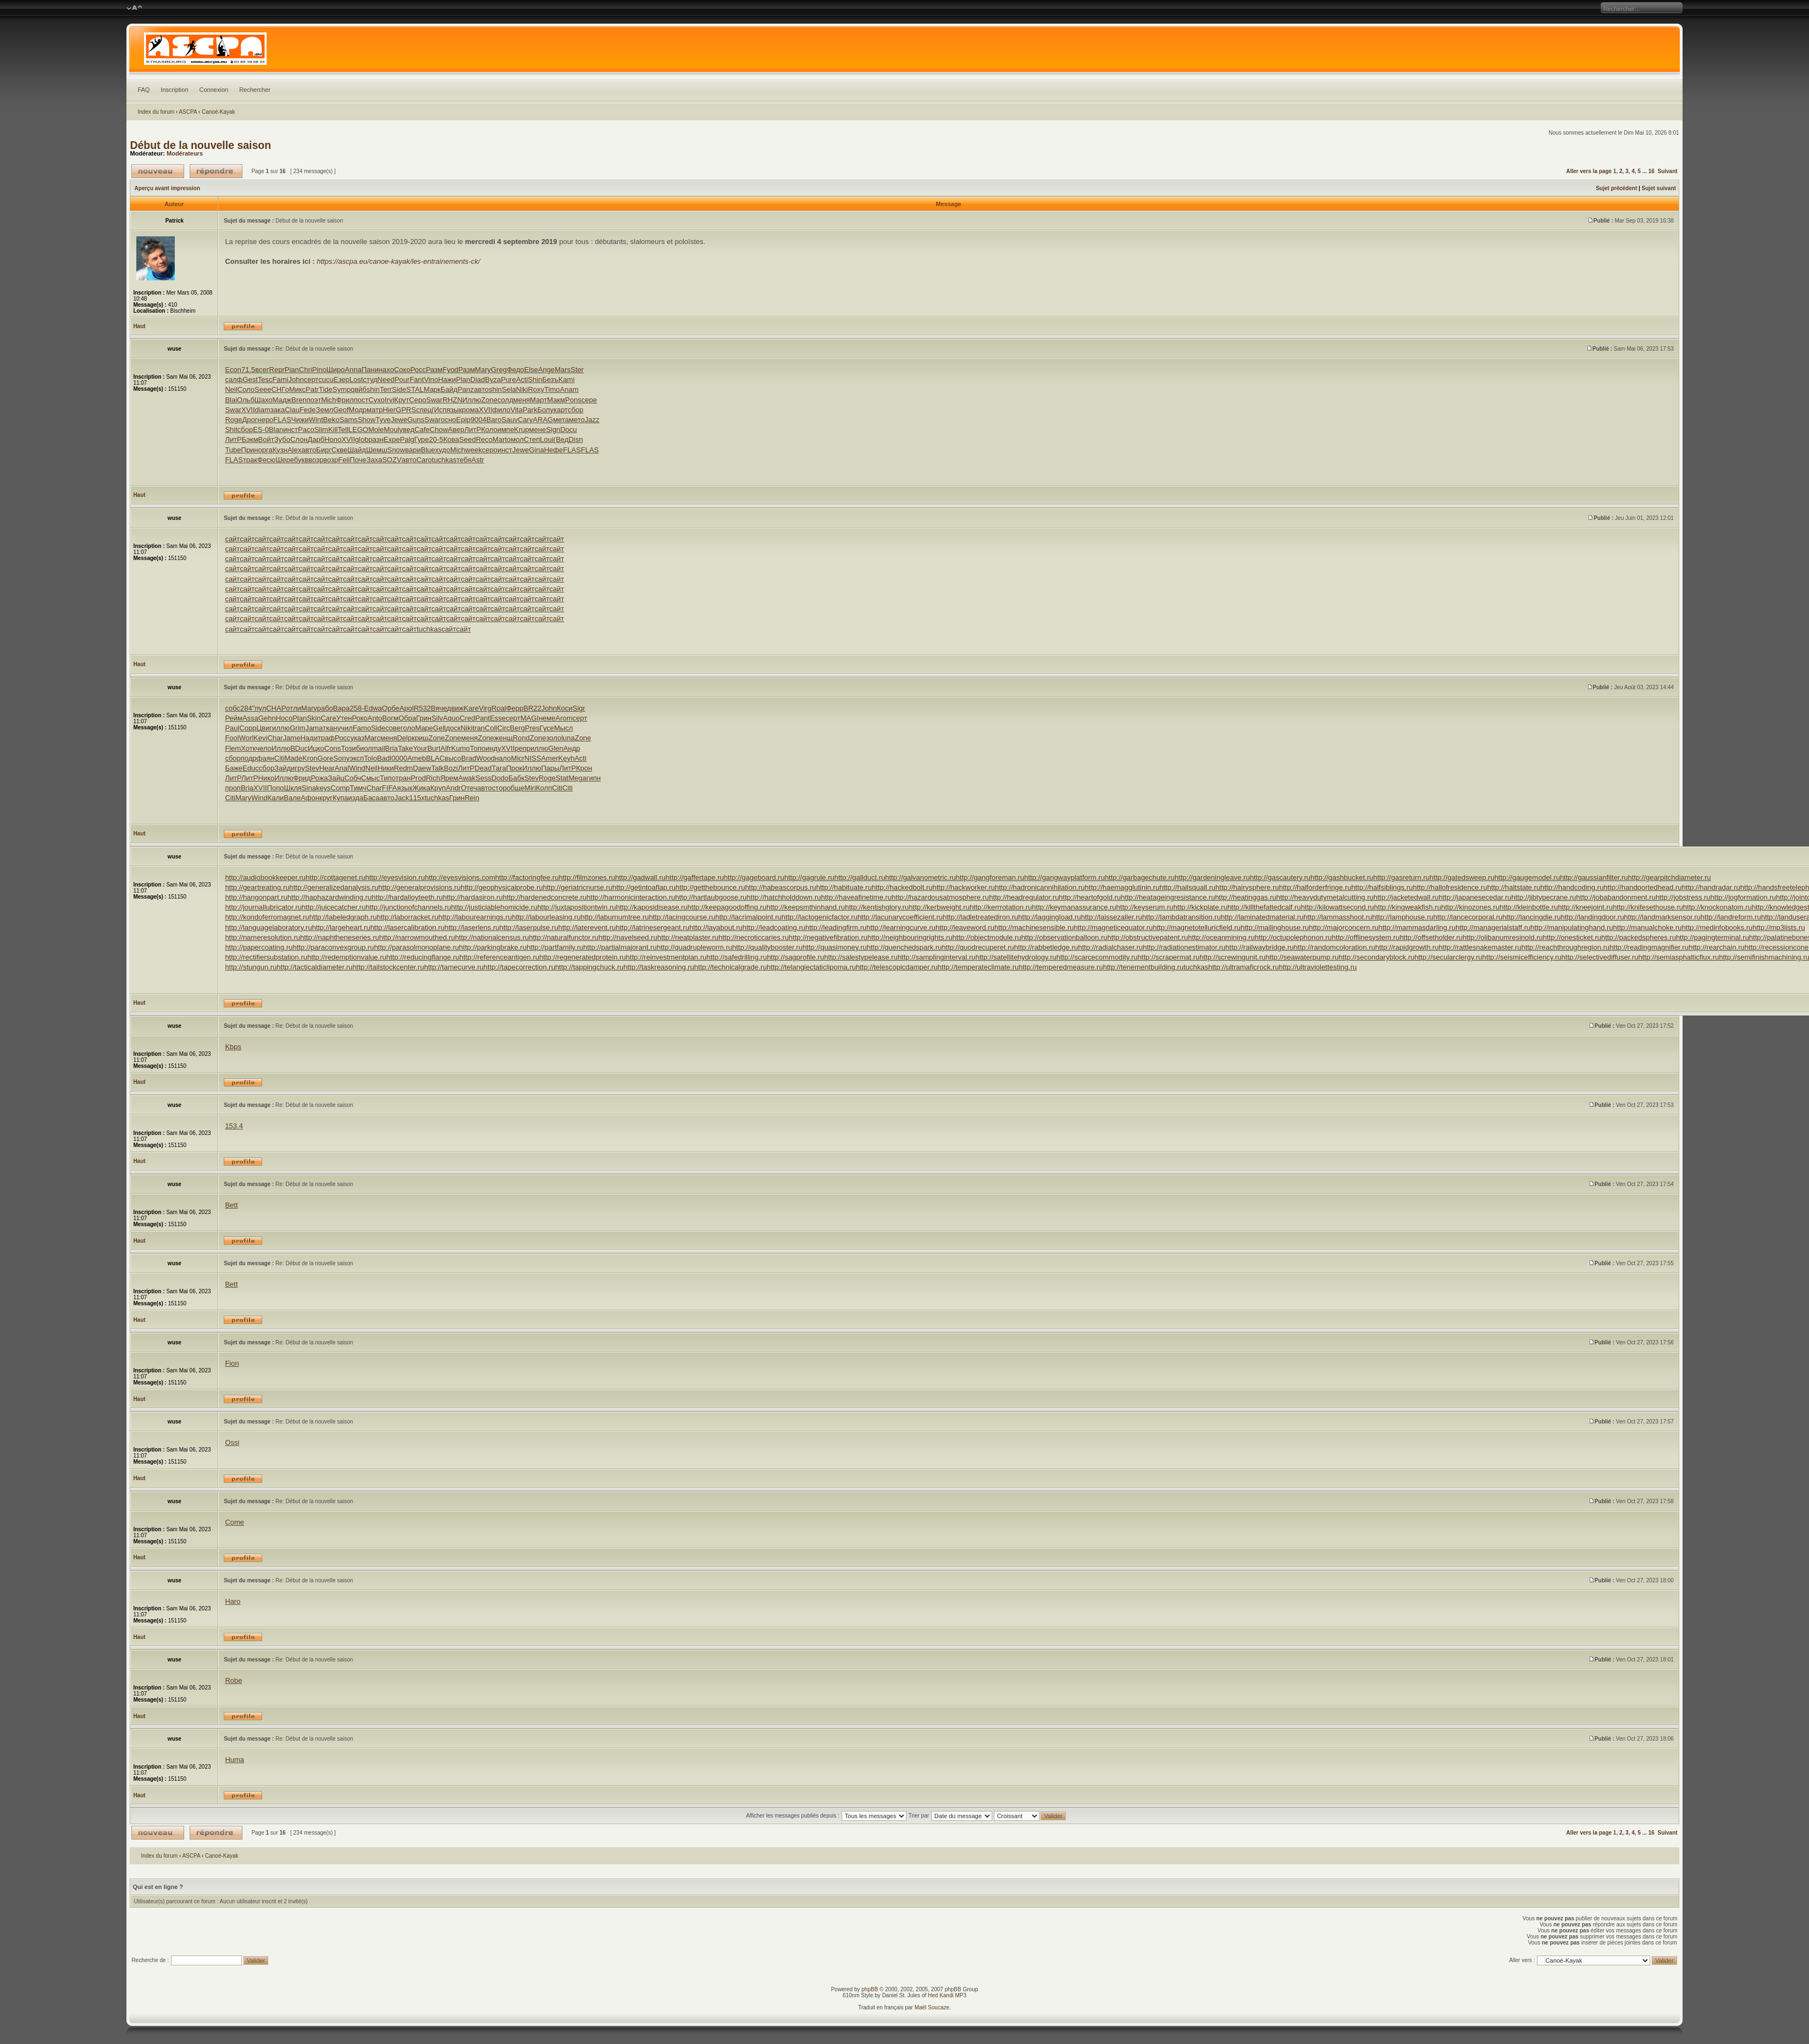 This screenshot has width=1809, height=2044. What do you see at coordinates (280, 389) in the screenshot?
I see `СНГо` at bounding box center [280, 389].